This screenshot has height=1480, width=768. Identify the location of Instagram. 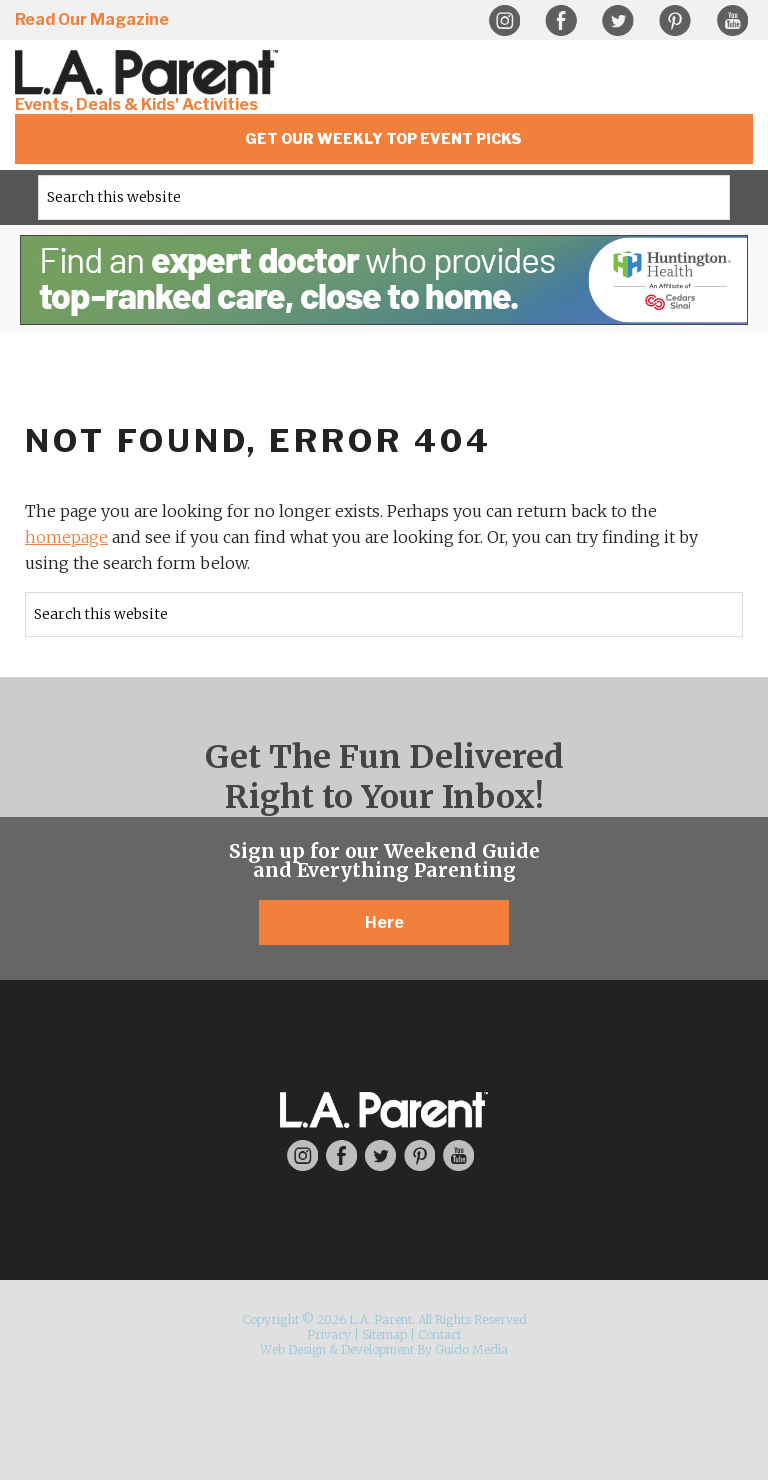
(504, 21).